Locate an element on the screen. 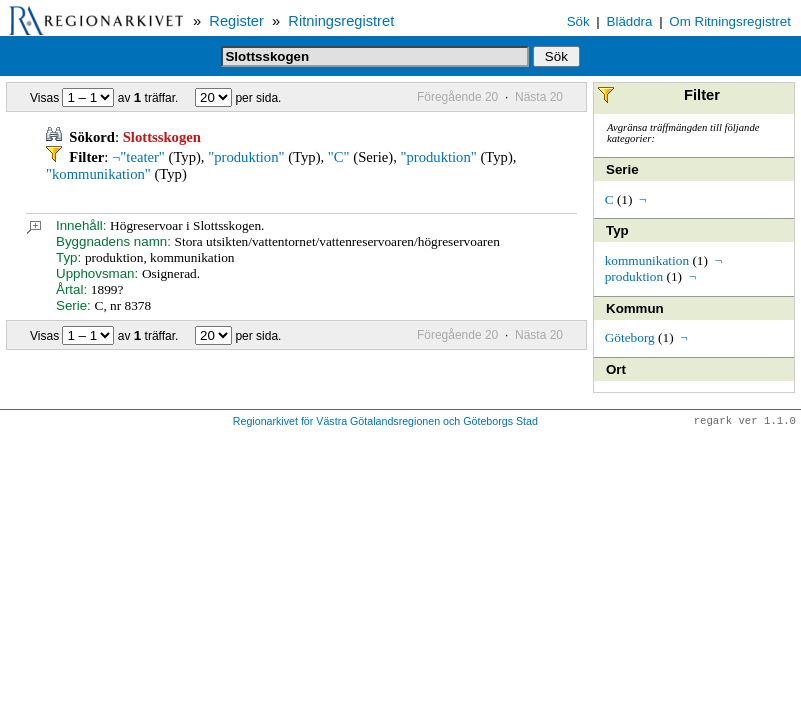 This screenshot has width=801, height=720. Ritningsregistret is located at coordinates (341, 21).